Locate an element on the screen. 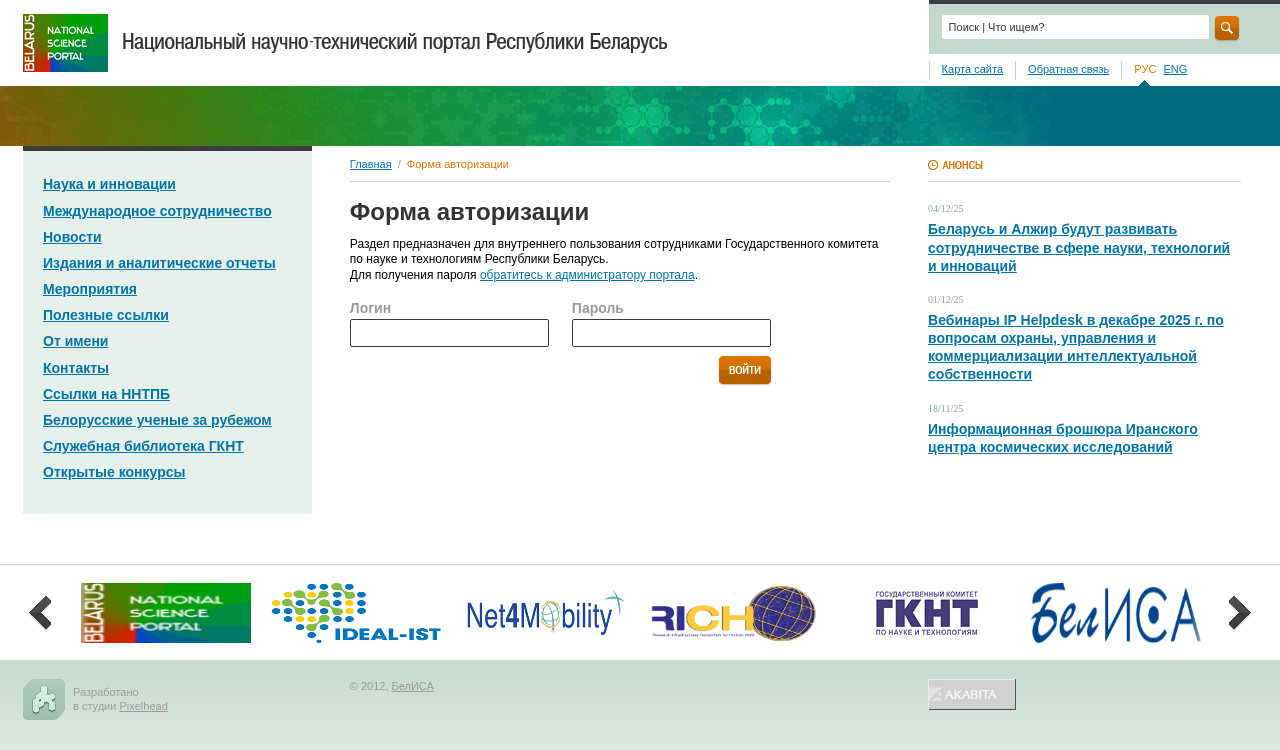 This screenshot has width=1280, height=750. Карта сайта is located at coordinates (972, 69).